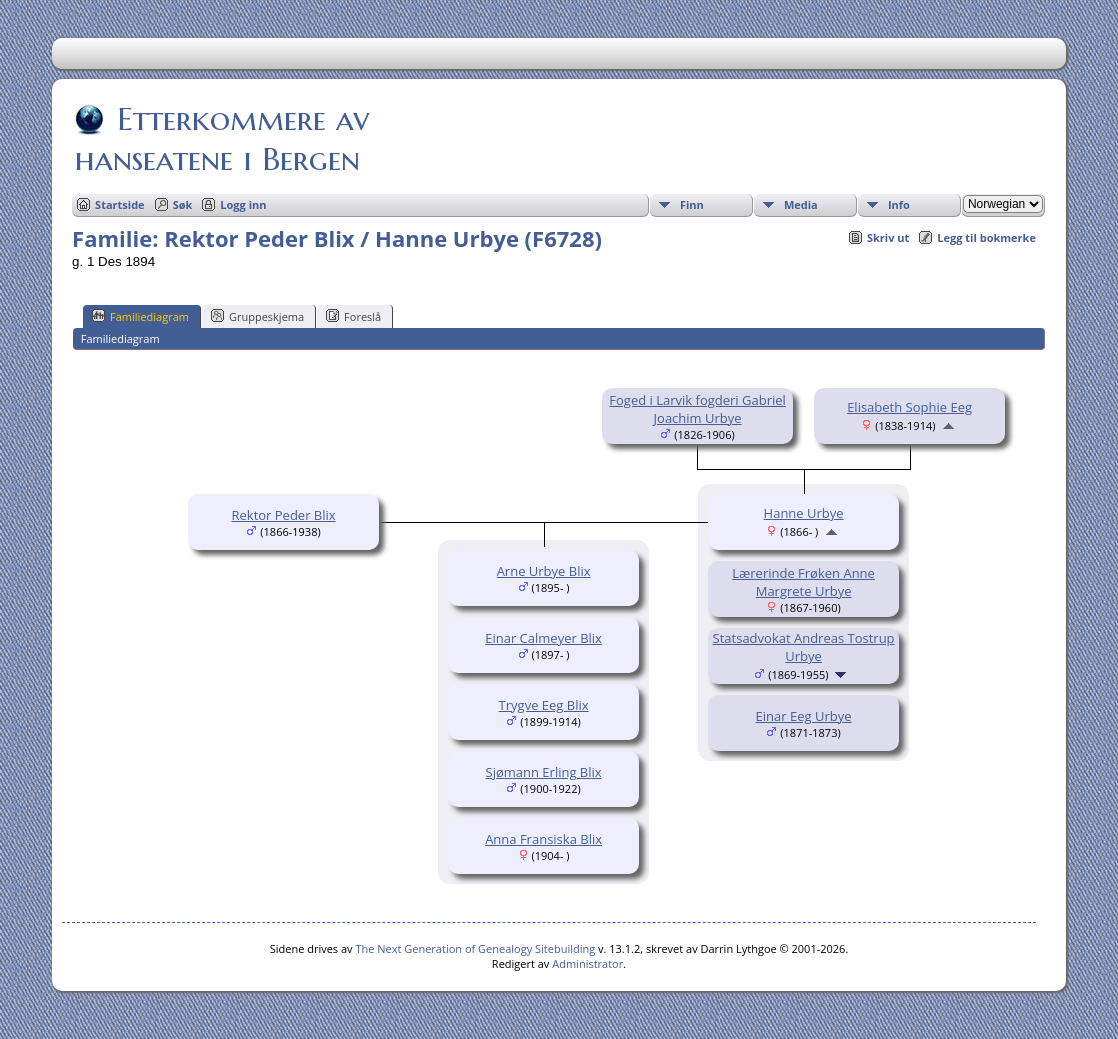 This screenshot has width=1118, height=1039. What do you see at coordinates (543, 638) in the screenshot?
I see `Einar Calmeyer Blix` at bounding box center [543, 638].